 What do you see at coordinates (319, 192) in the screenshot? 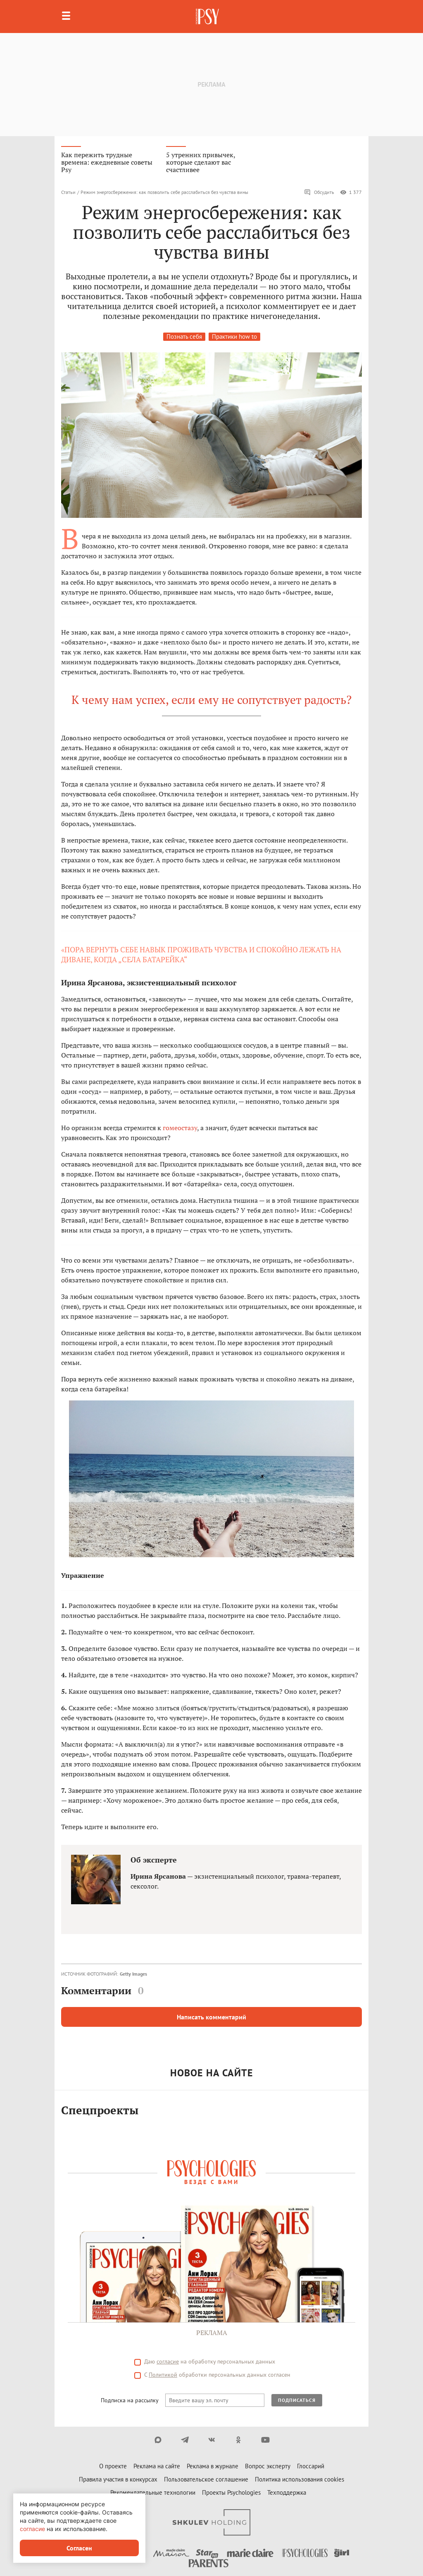
I see `Обсудить` at bounding box center [319, 192].